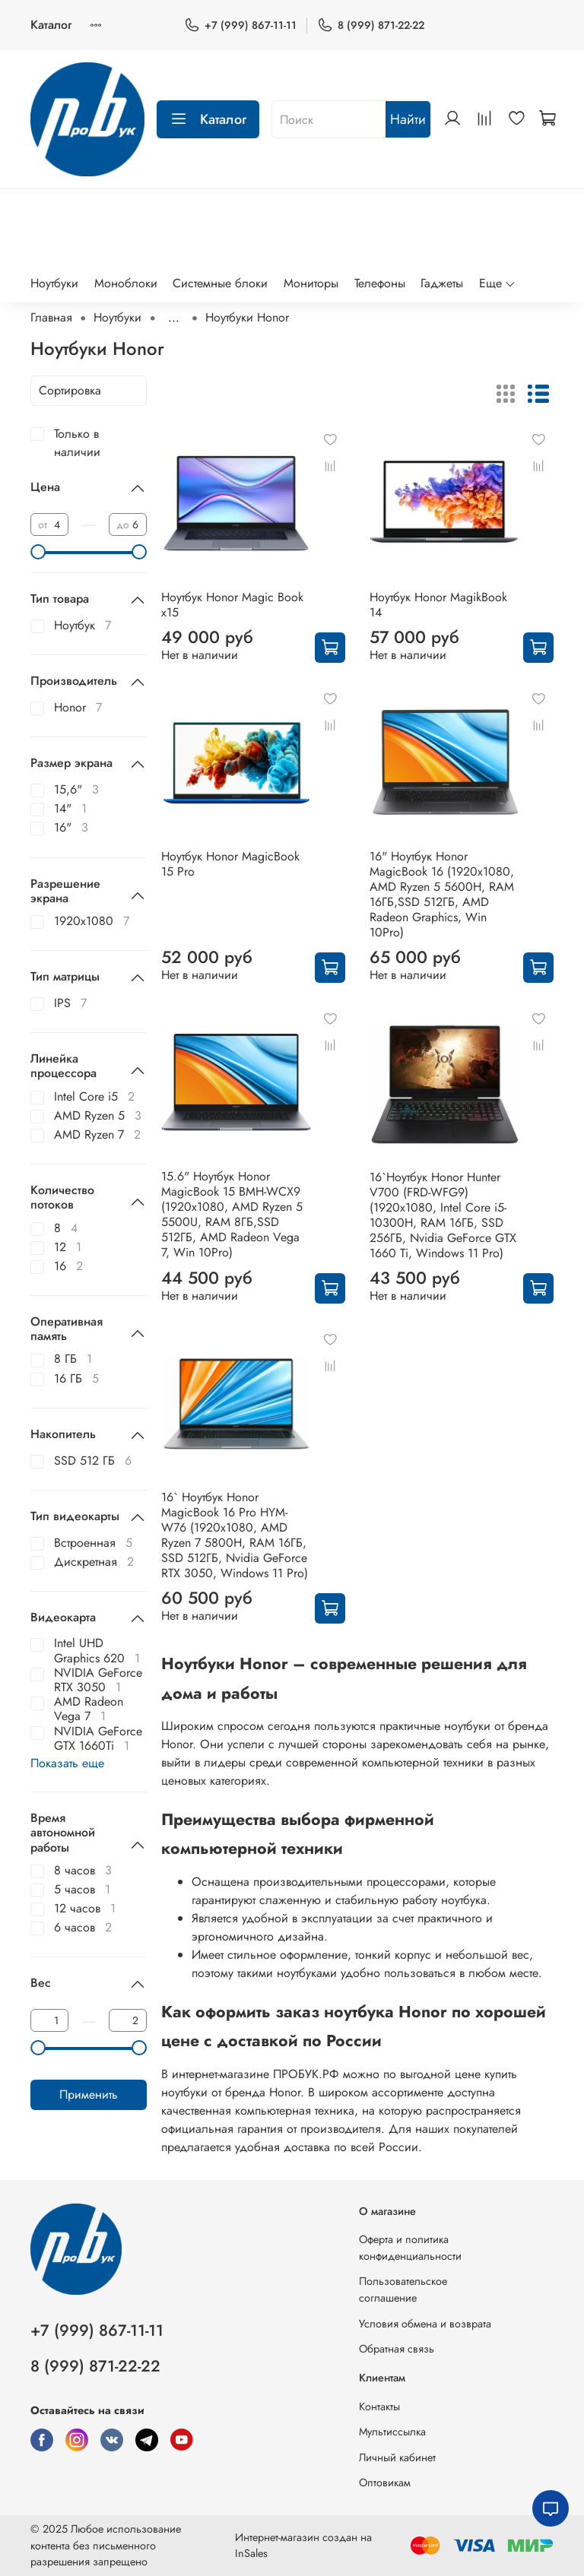 This screenshot has width=584, height=2576. What do you see at coordinates (38, 551) in the screenshot?
I see `[slider]` at bounding box center [38, 551].